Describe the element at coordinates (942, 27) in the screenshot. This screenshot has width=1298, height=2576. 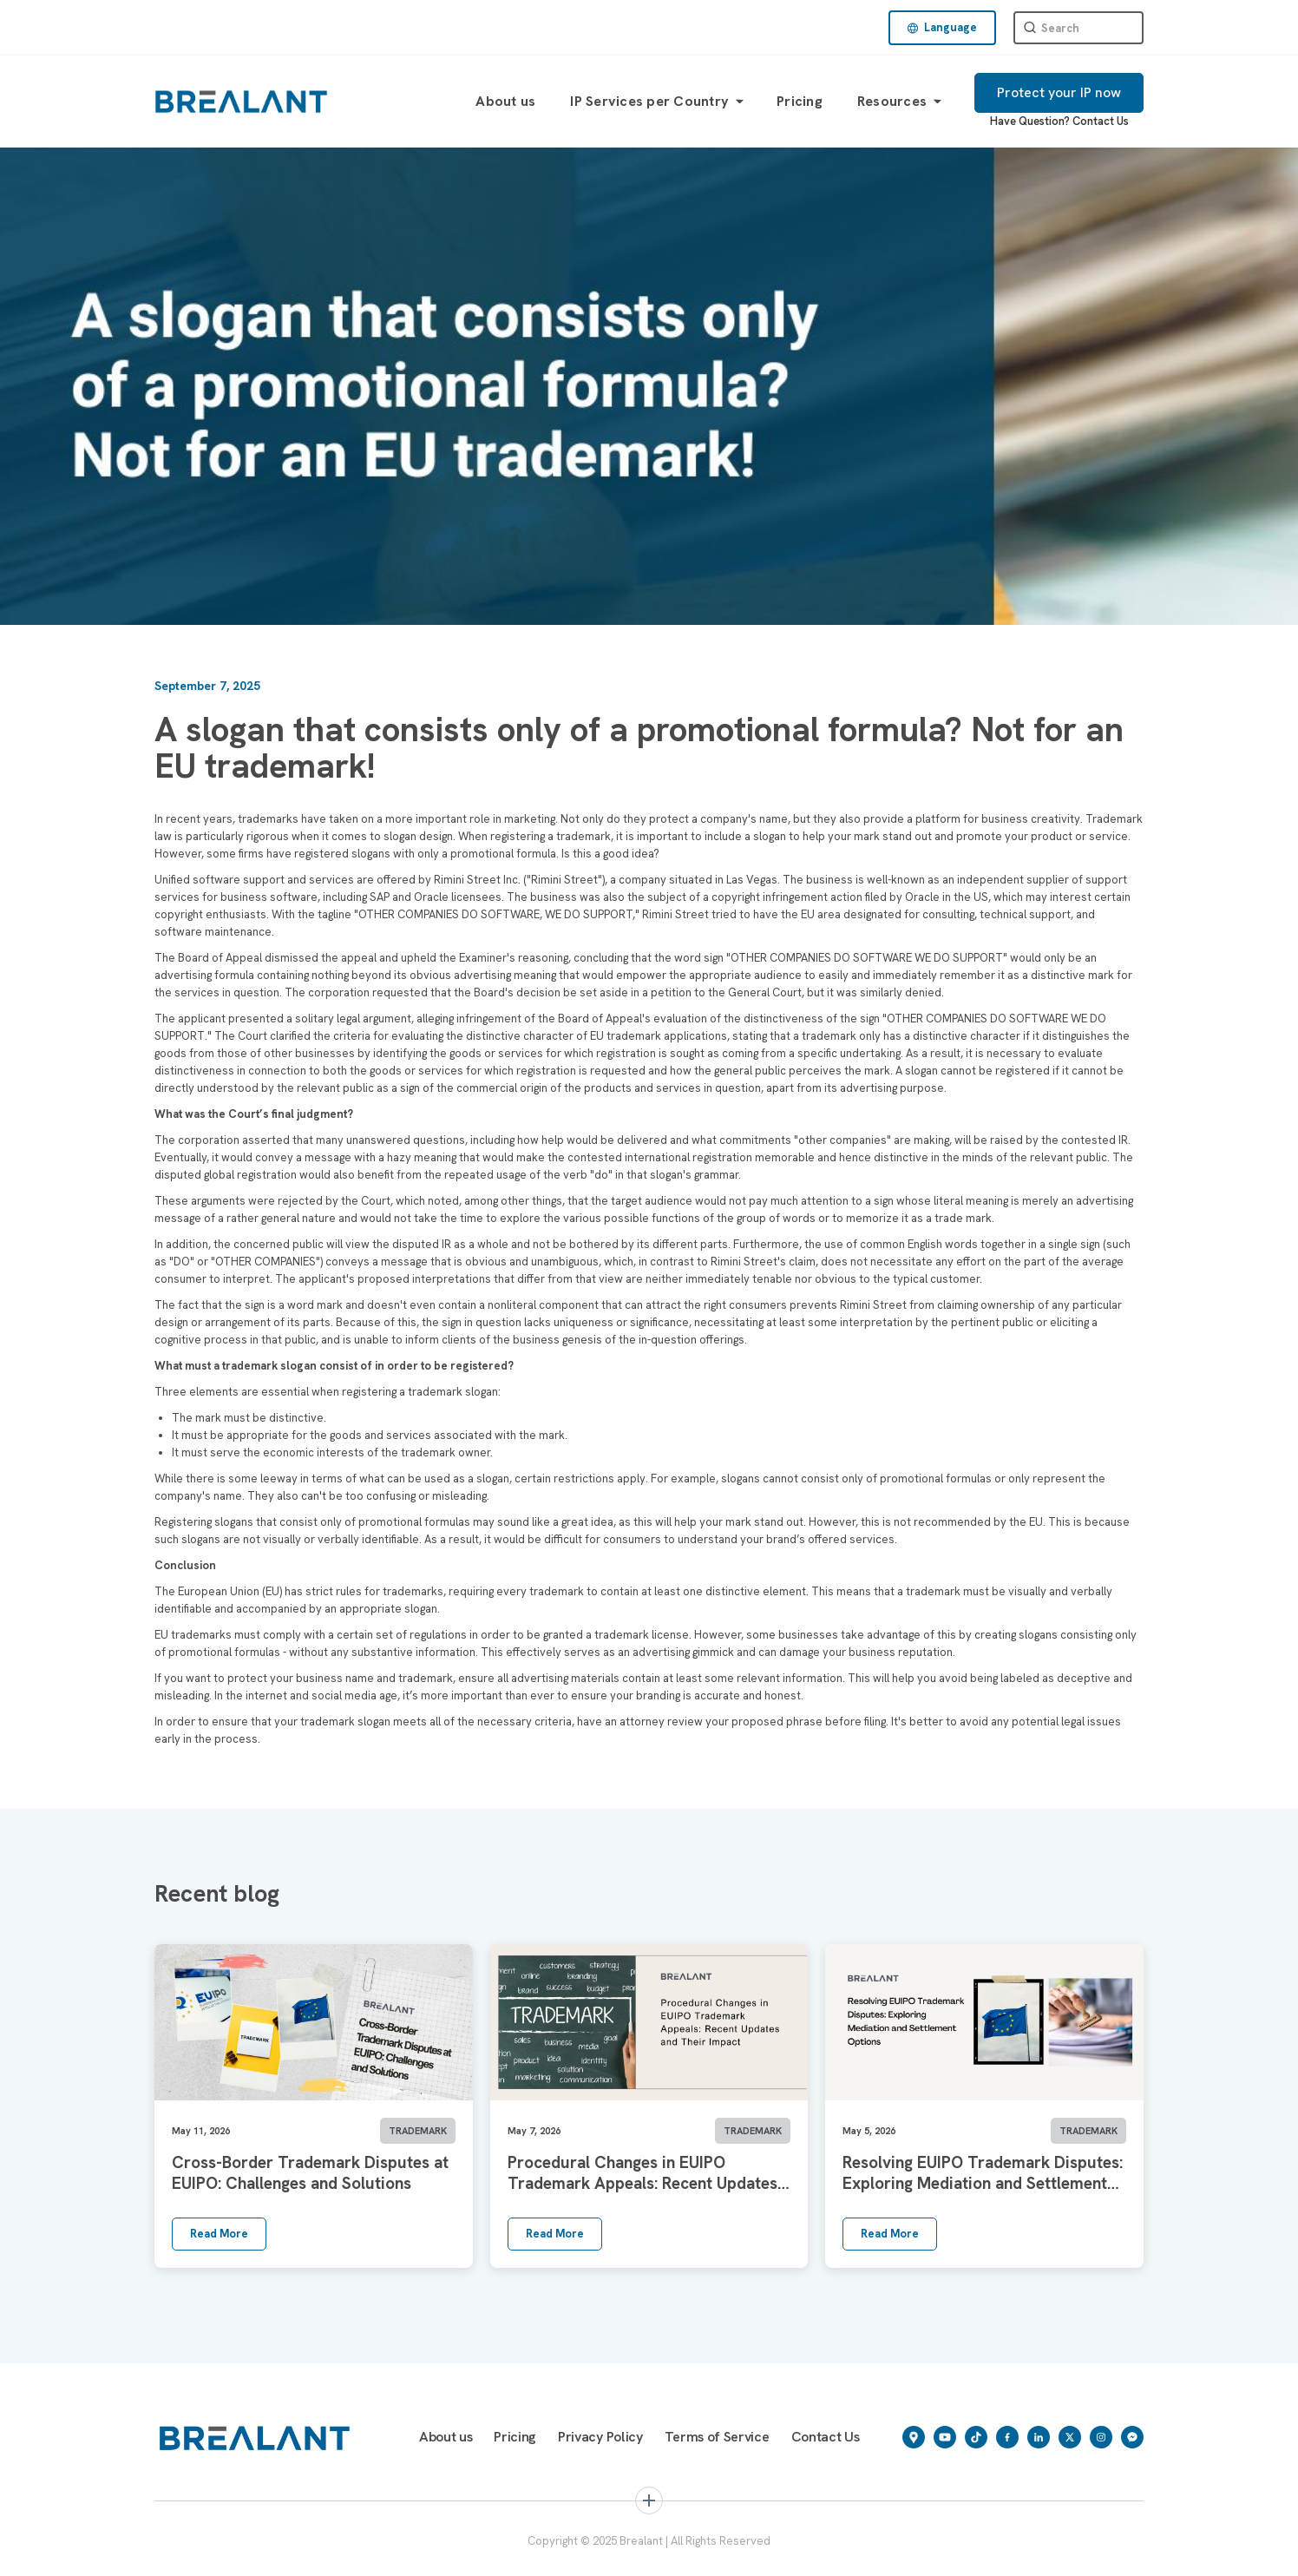
I see `[button]` at that location.